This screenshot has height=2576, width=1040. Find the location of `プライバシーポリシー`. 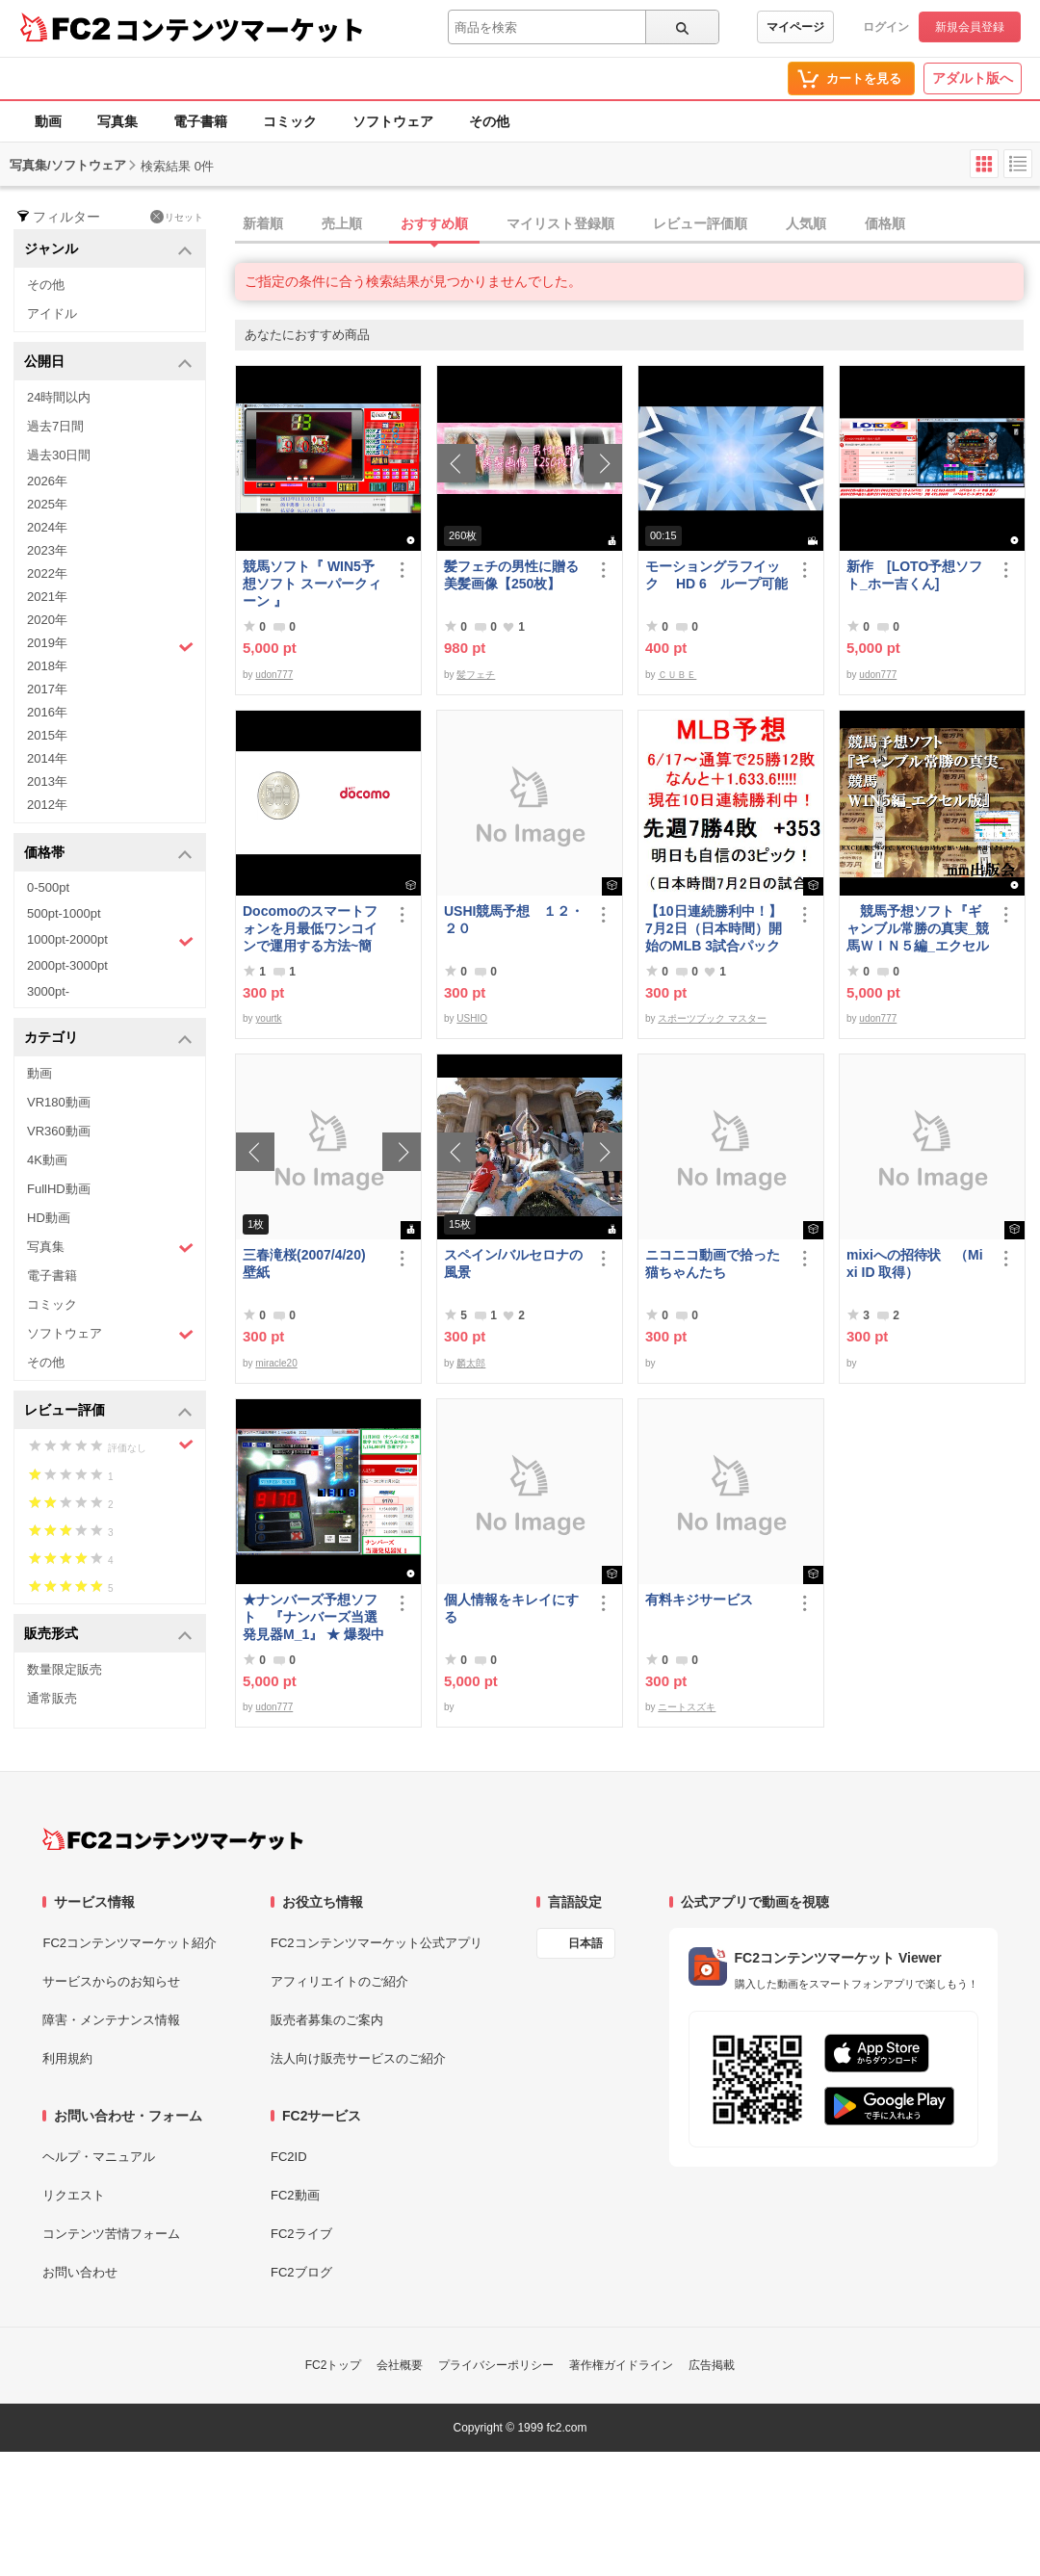

プライバシーポリシー is located at coordinates (496, 2365).